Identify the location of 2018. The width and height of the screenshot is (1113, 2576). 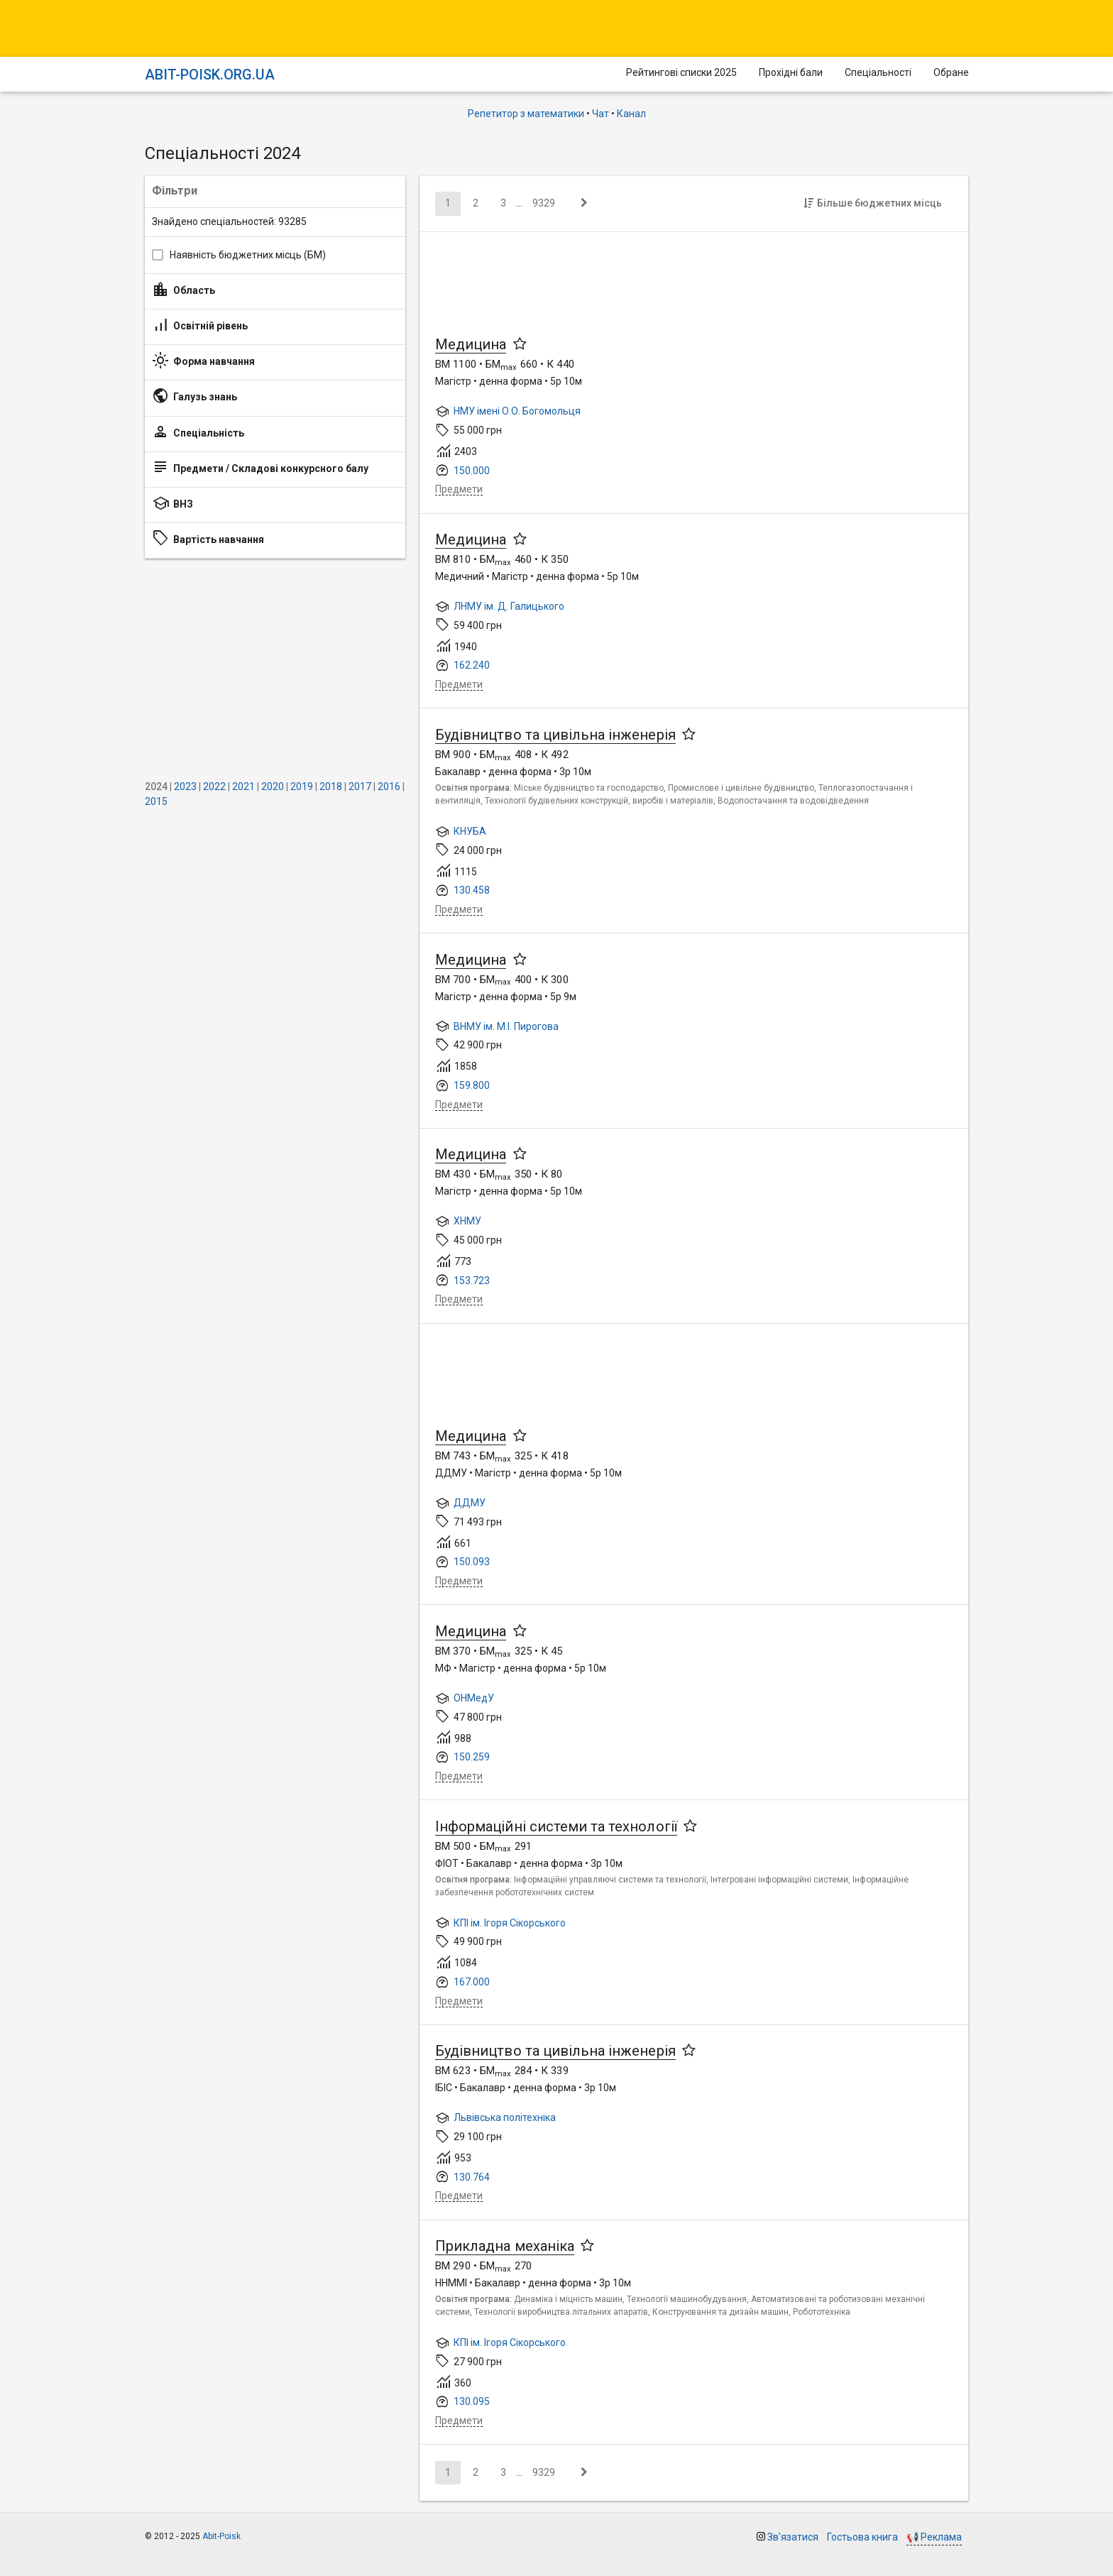
(330, 786).